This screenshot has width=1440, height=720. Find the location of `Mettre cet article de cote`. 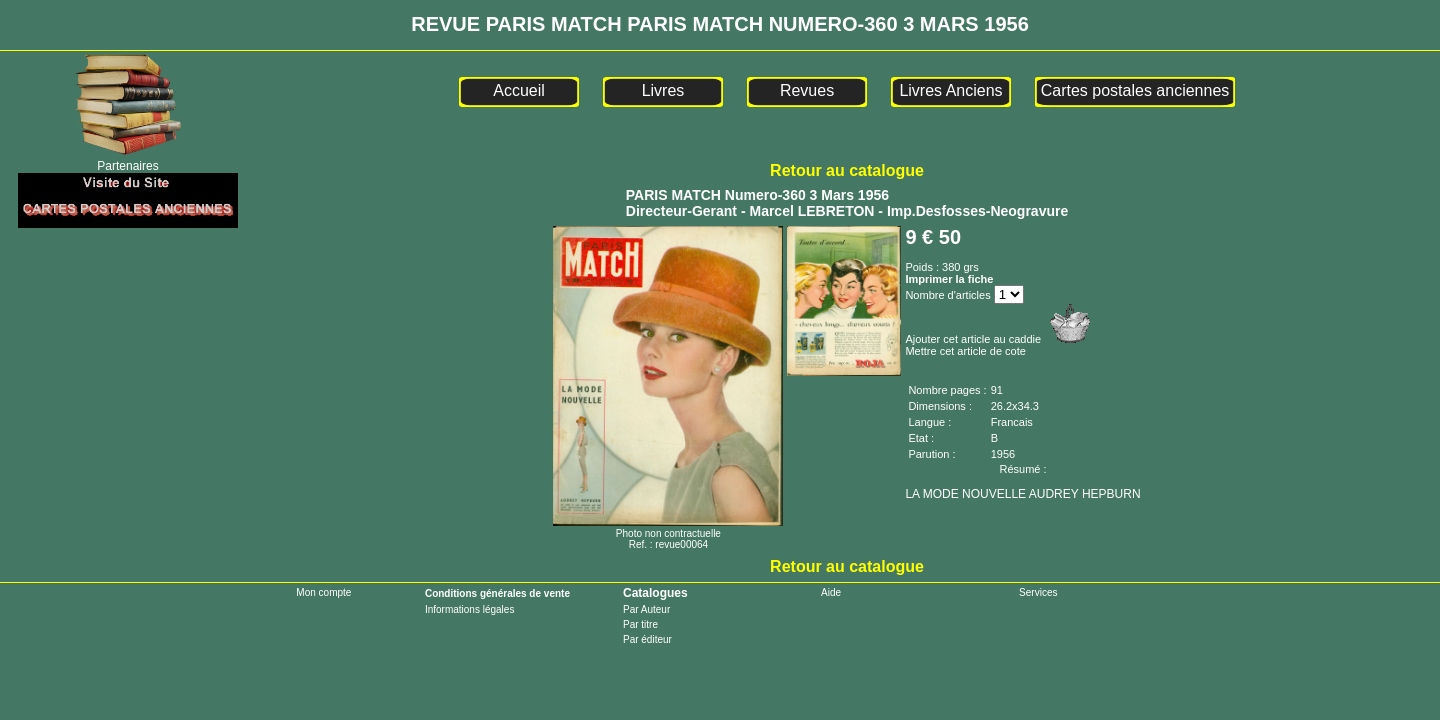

Mettre cet article de cote is located at coordinates (965, 351).